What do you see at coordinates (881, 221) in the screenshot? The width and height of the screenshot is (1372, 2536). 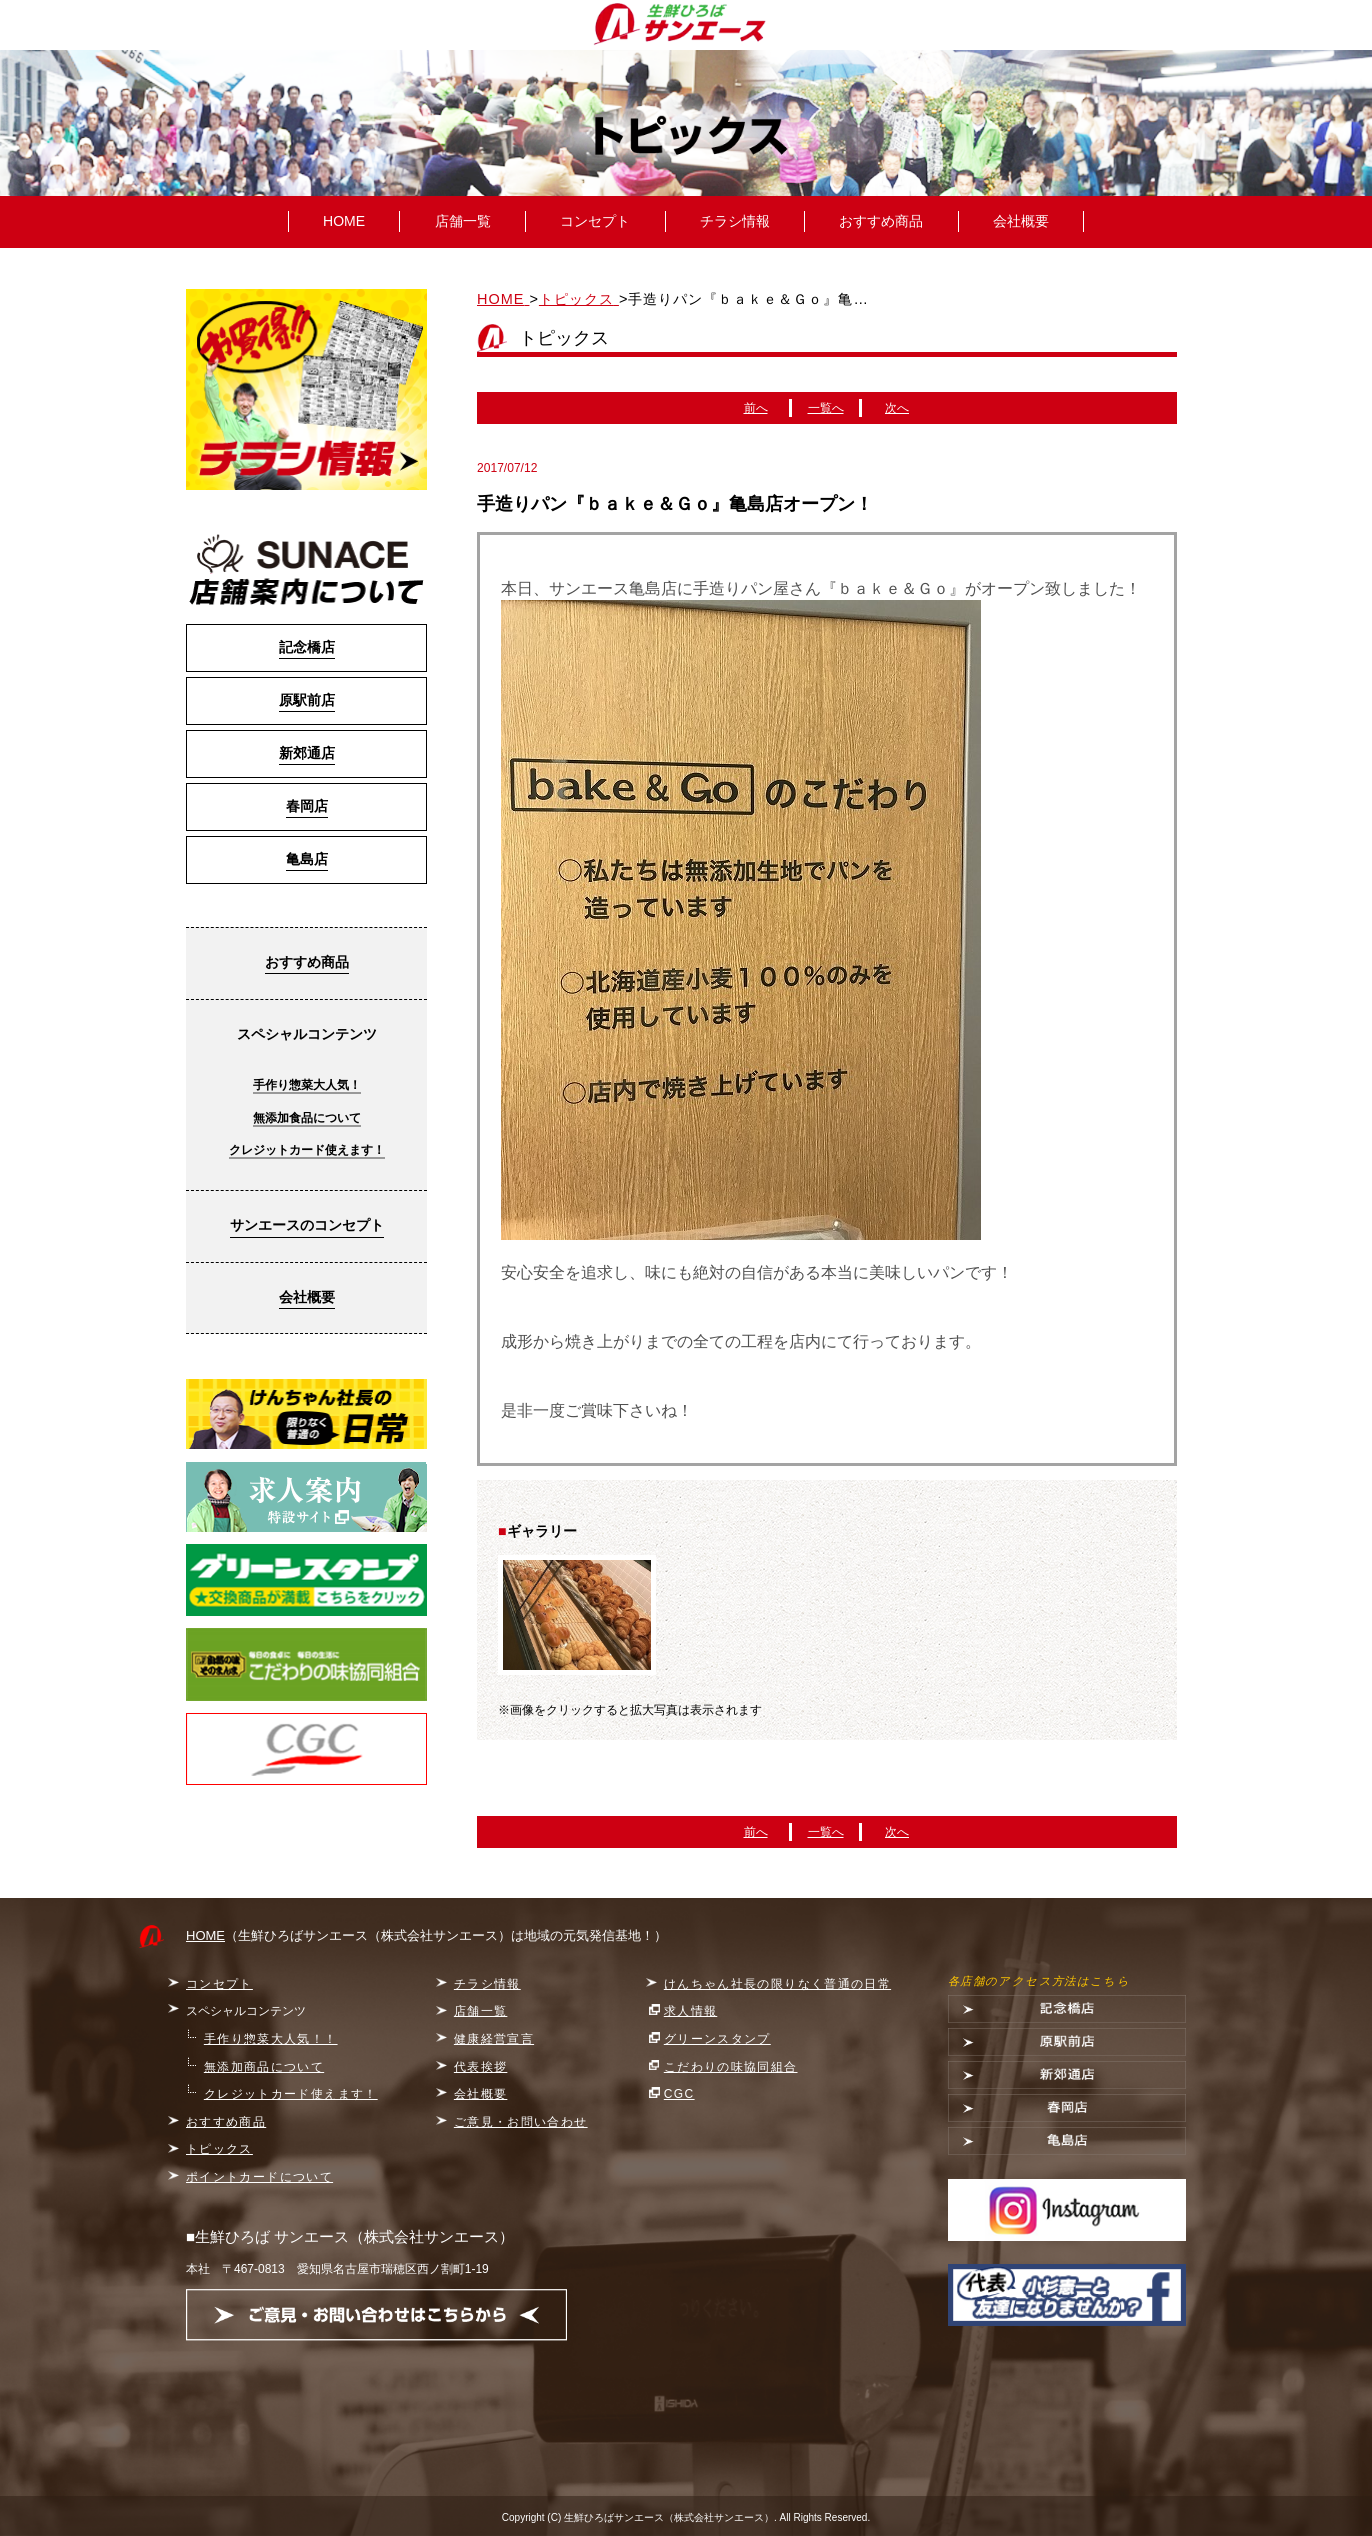 I see `おすすめ商品` at bounding box center [881, 221].